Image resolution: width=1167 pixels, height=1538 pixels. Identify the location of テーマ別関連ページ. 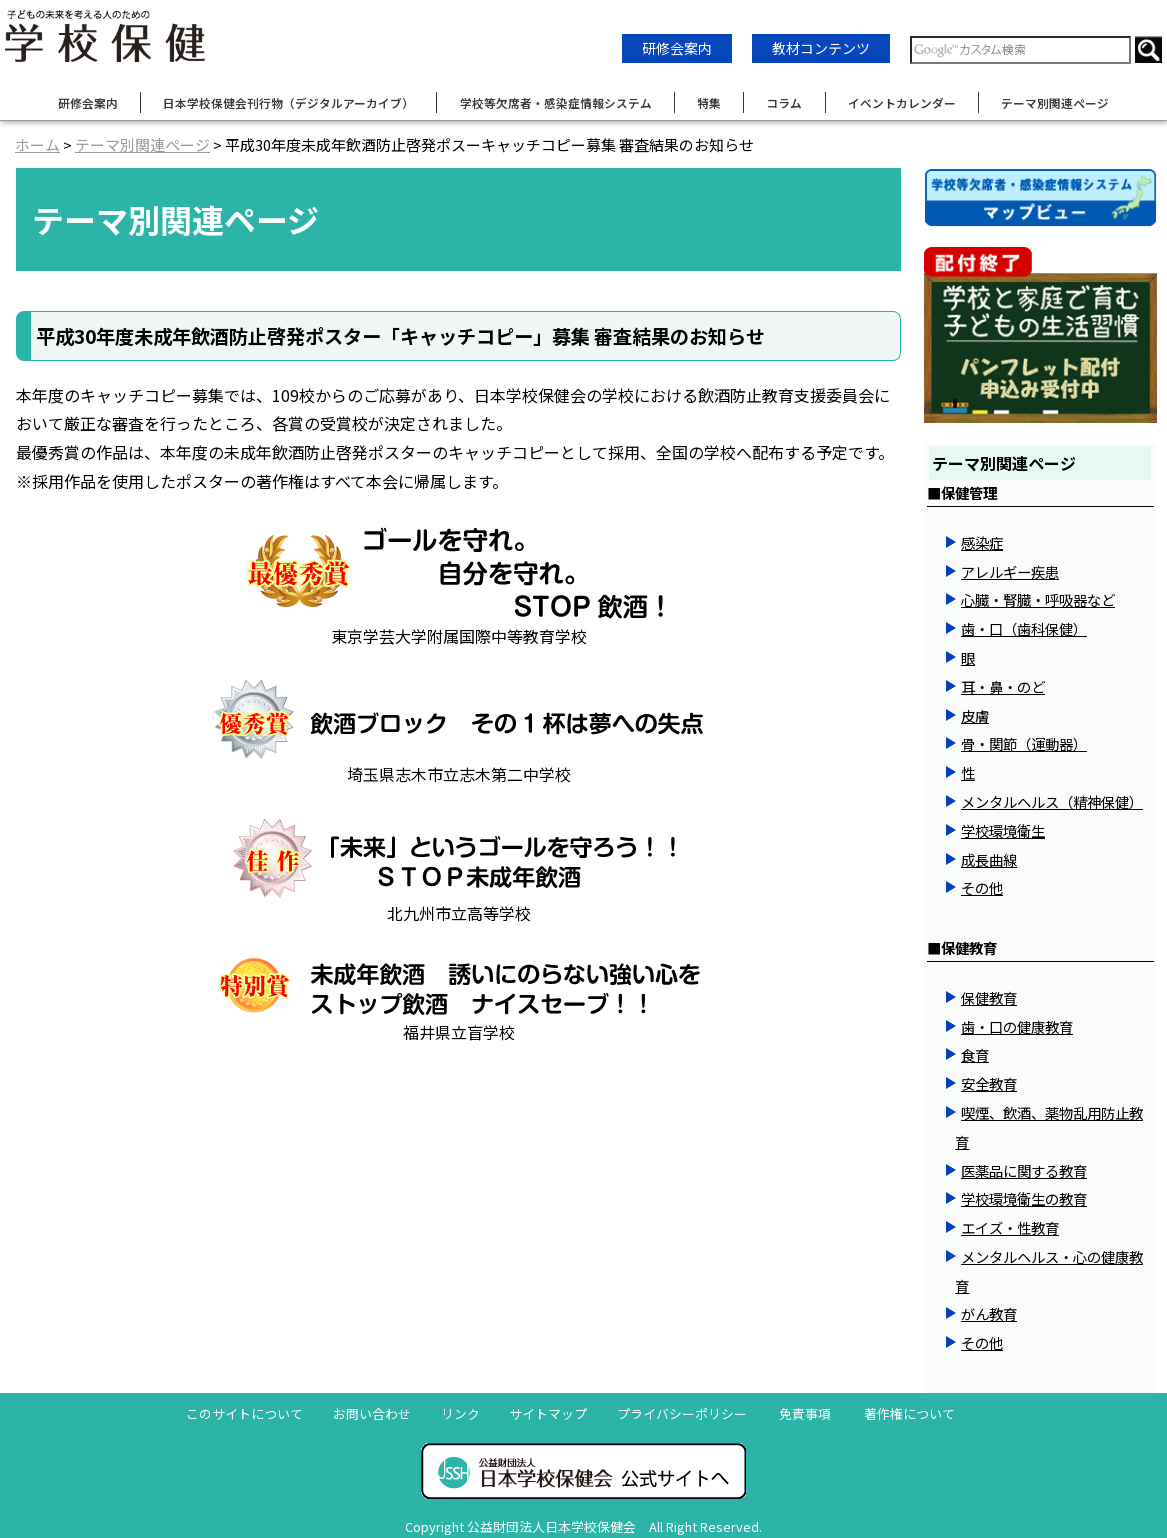
(1055, 102).